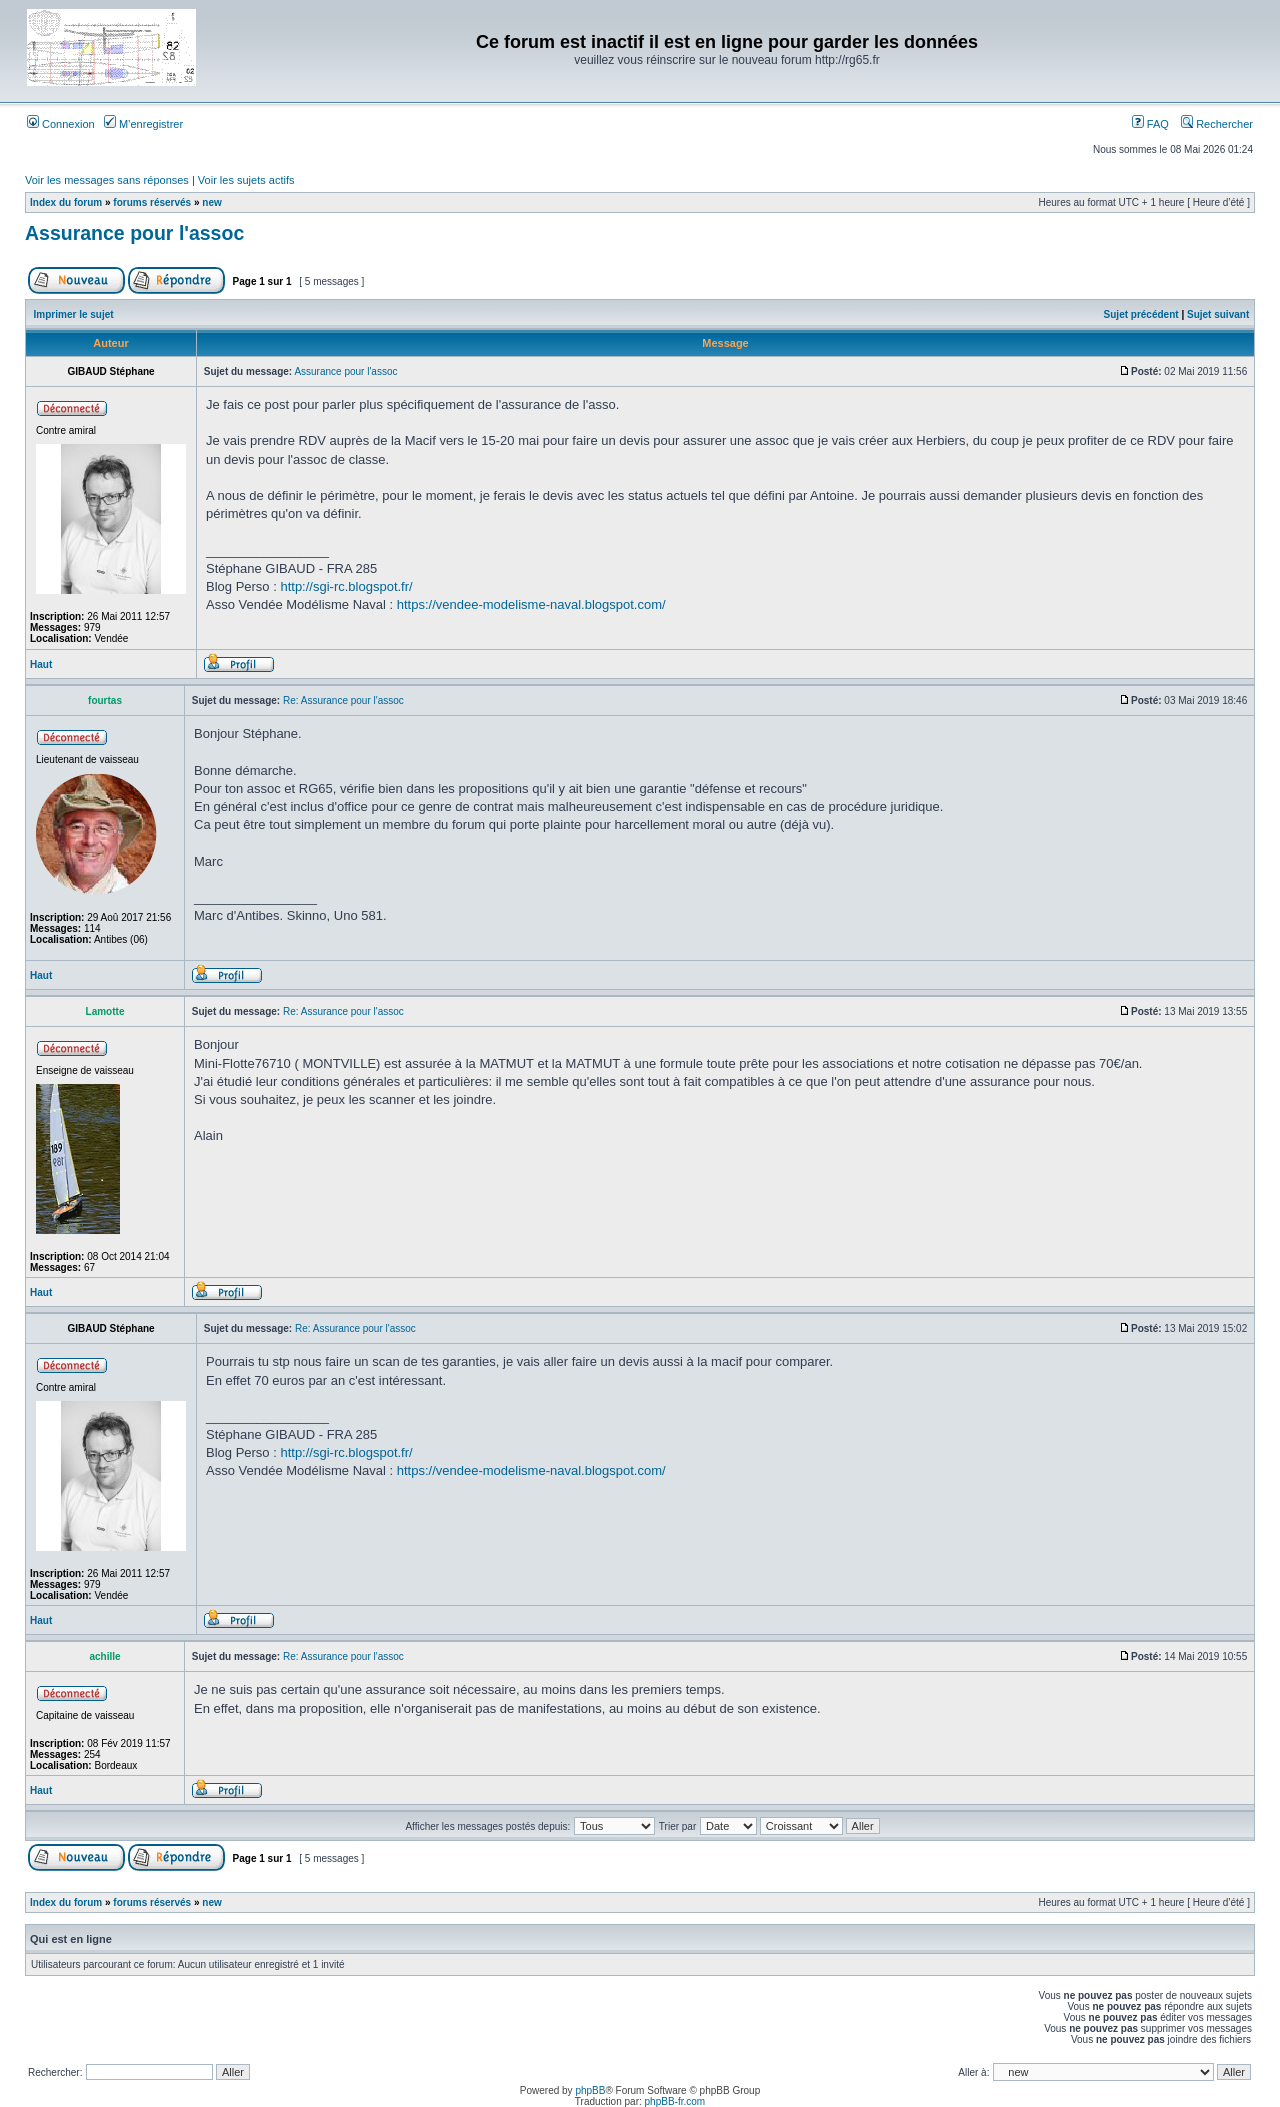 Image resolution: width=1280 pixels, height=2107 pixels. I want to click on Index du forum, so click(66, 202).